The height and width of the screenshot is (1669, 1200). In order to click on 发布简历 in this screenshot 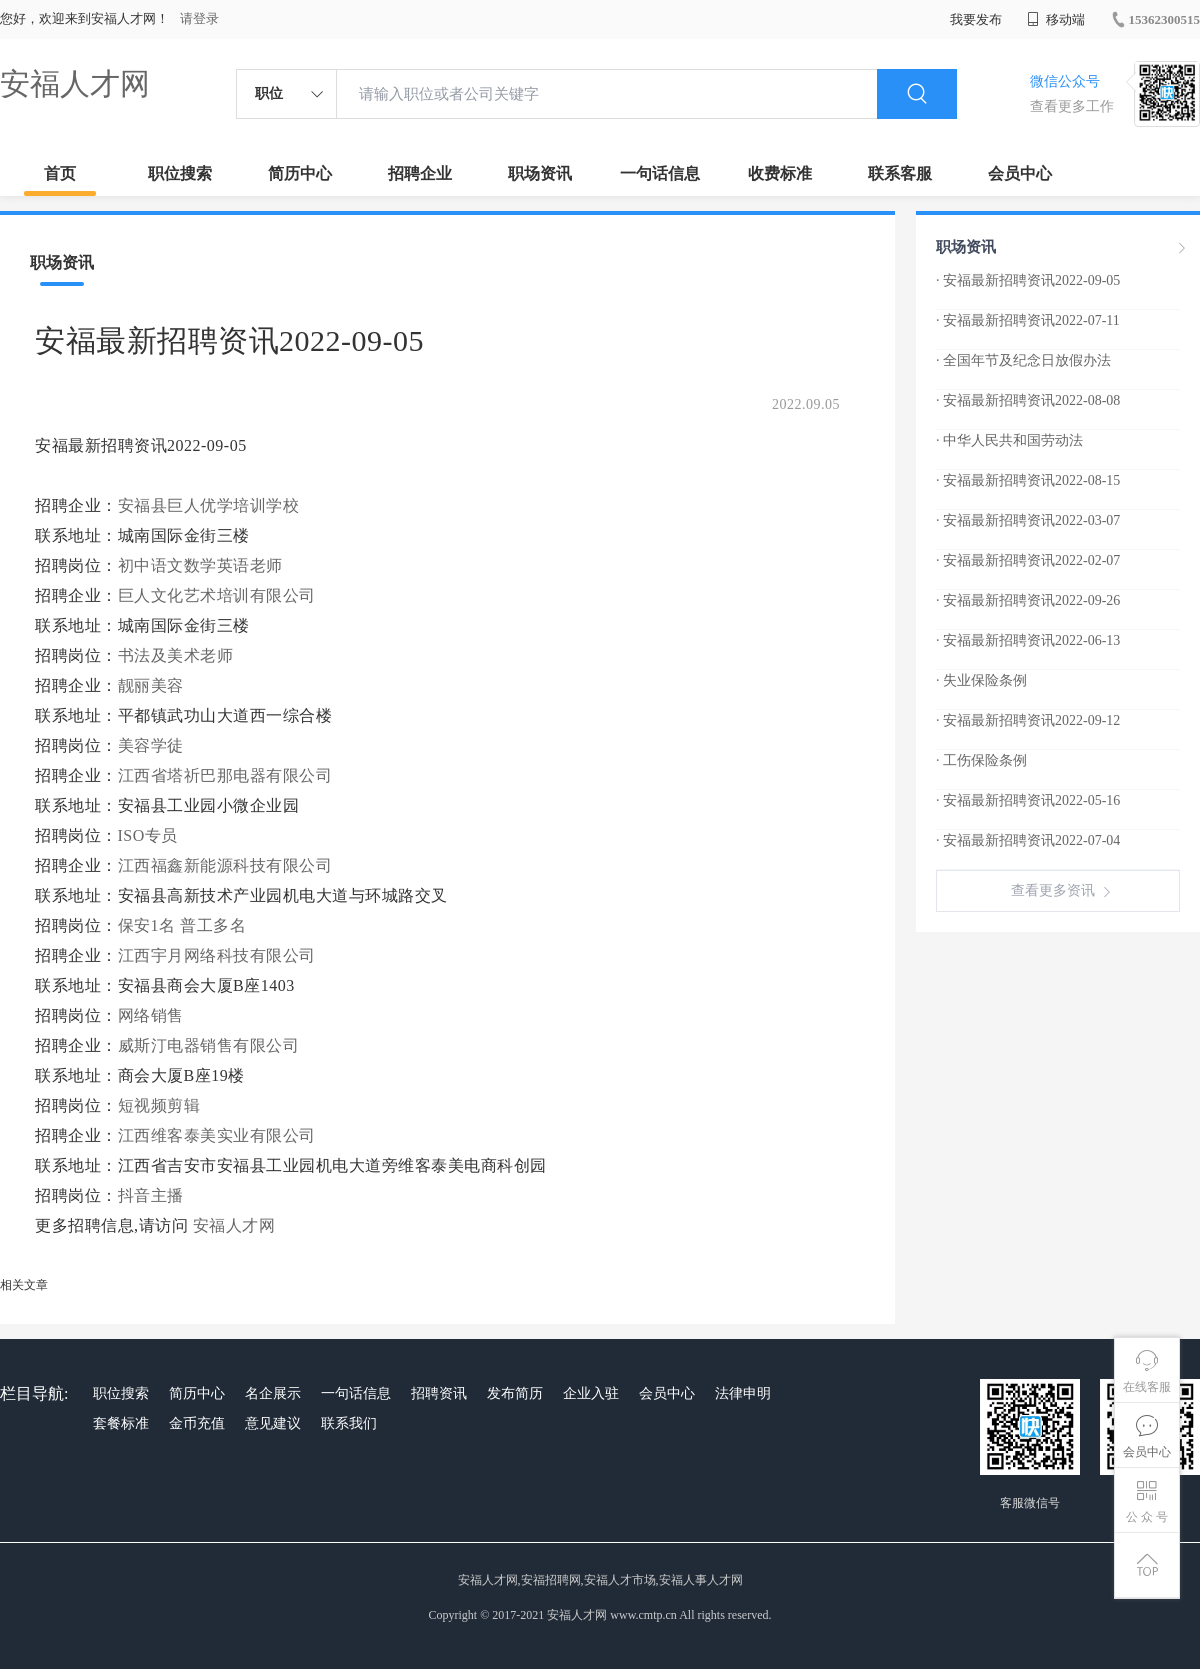, I will do `click(515, 1393)`.